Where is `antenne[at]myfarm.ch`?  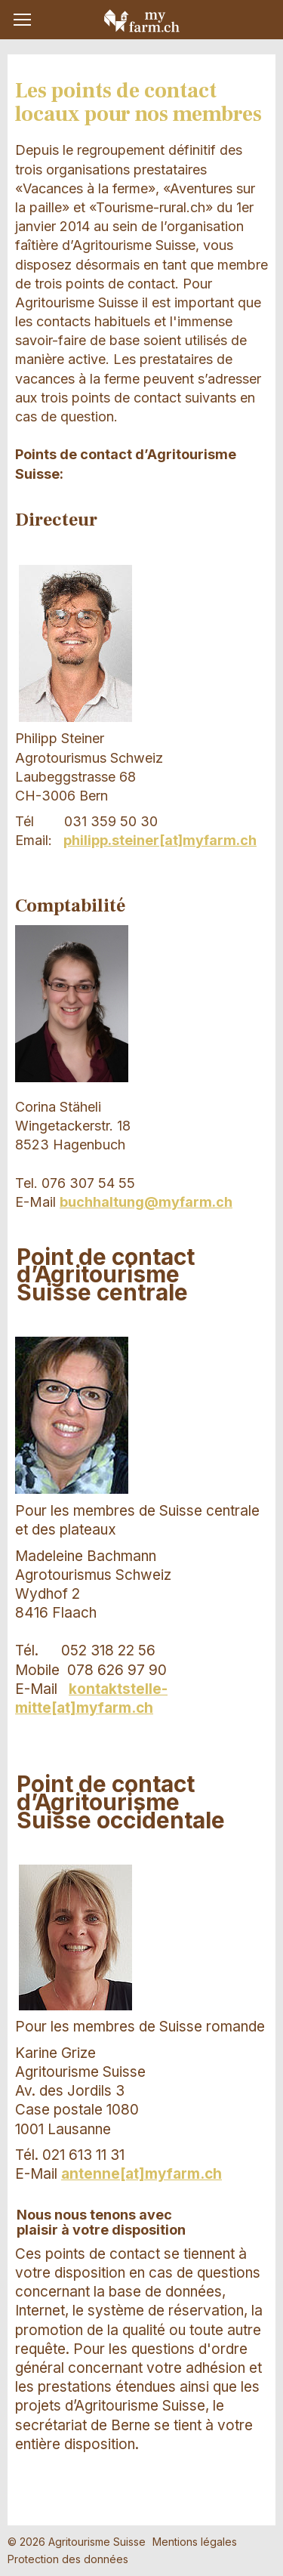 antenne[at]myfarm.ch is located at coordinates (141, 2174).